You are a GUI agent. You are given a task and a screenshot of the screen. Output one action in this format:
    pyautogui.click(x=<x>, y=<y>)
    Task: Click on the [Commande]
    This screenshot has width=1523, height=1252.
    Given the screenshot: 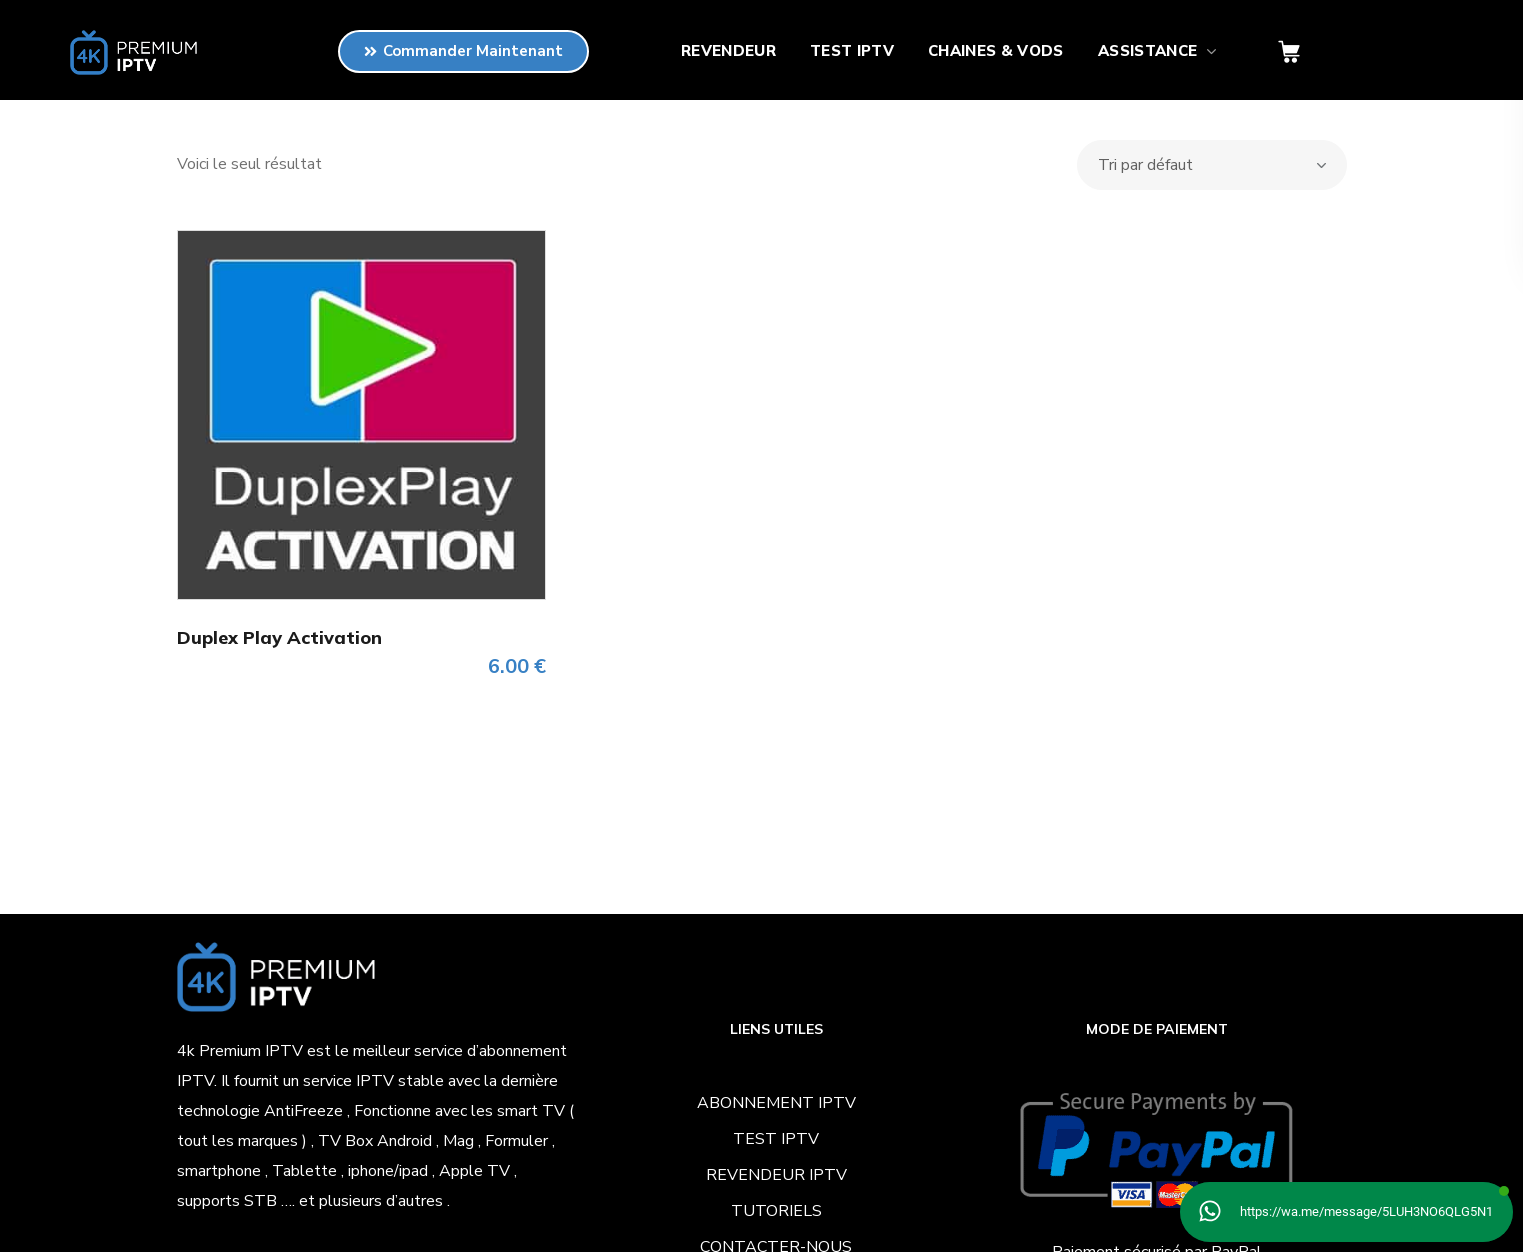 What is the action you would take?
    pyautogui.click(x=1212, y=165)
    